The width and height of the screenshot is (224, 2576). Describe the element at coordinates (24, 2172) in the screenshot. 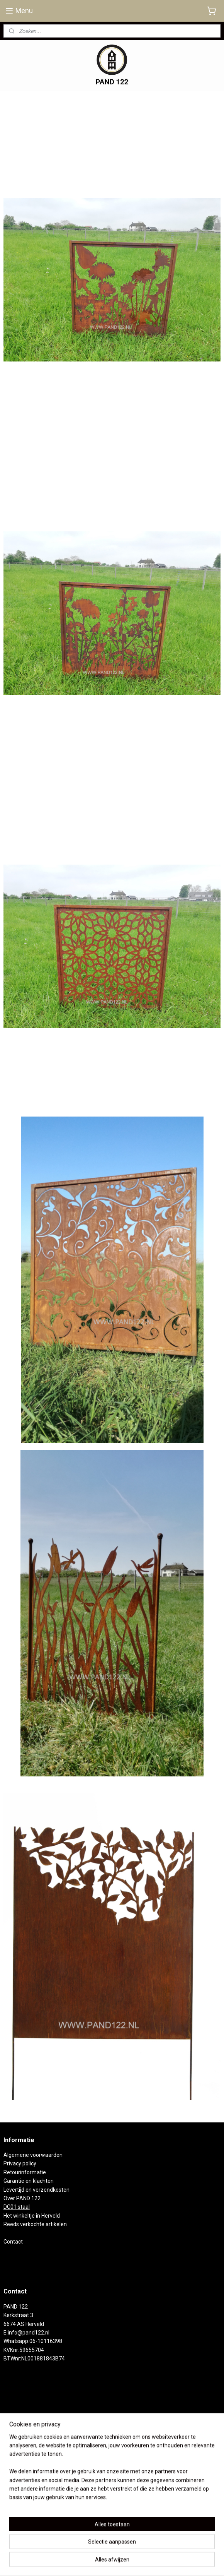

I see `Retourinformatie` at that location.